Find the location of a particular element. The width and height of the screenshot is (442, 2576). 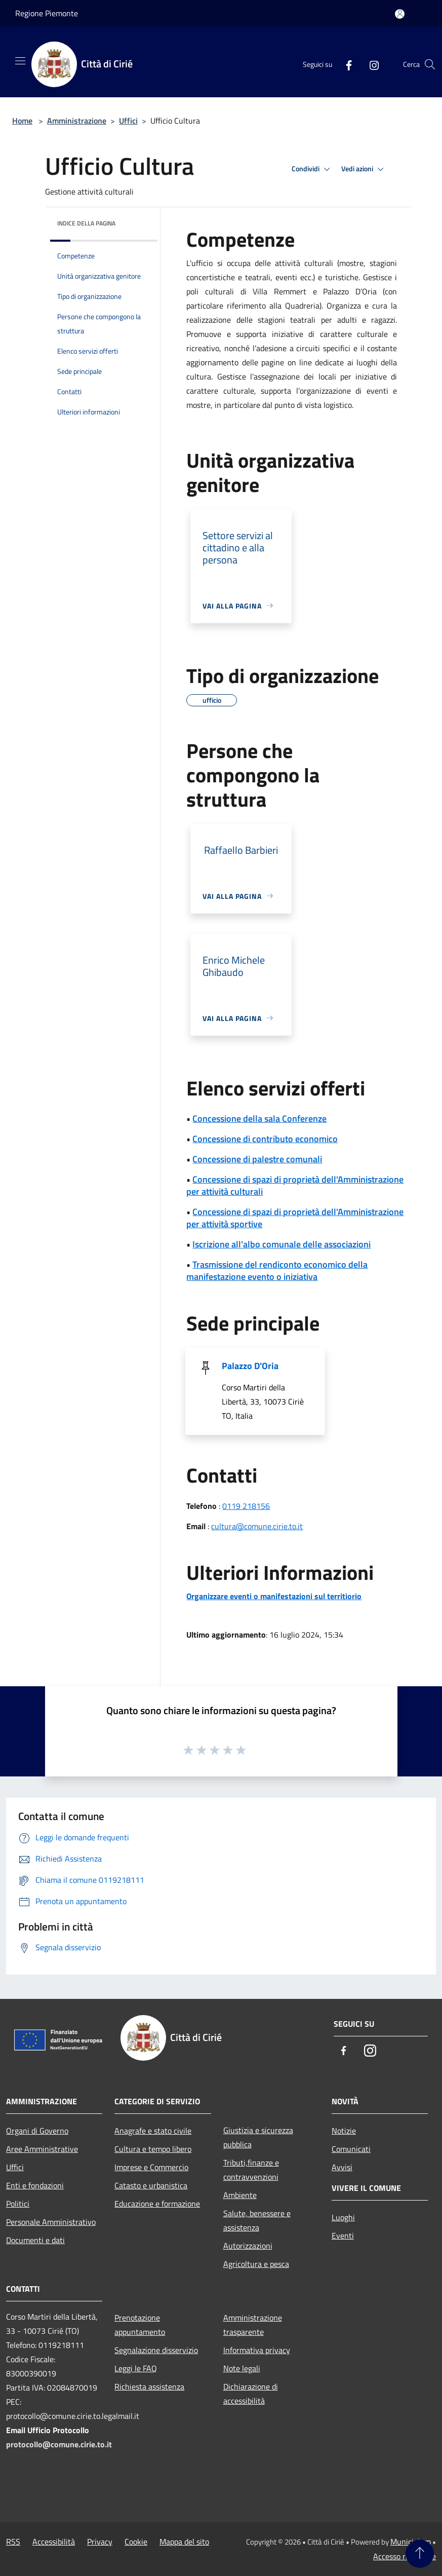

Organi di Governo is located at coordinates (37, 2131).